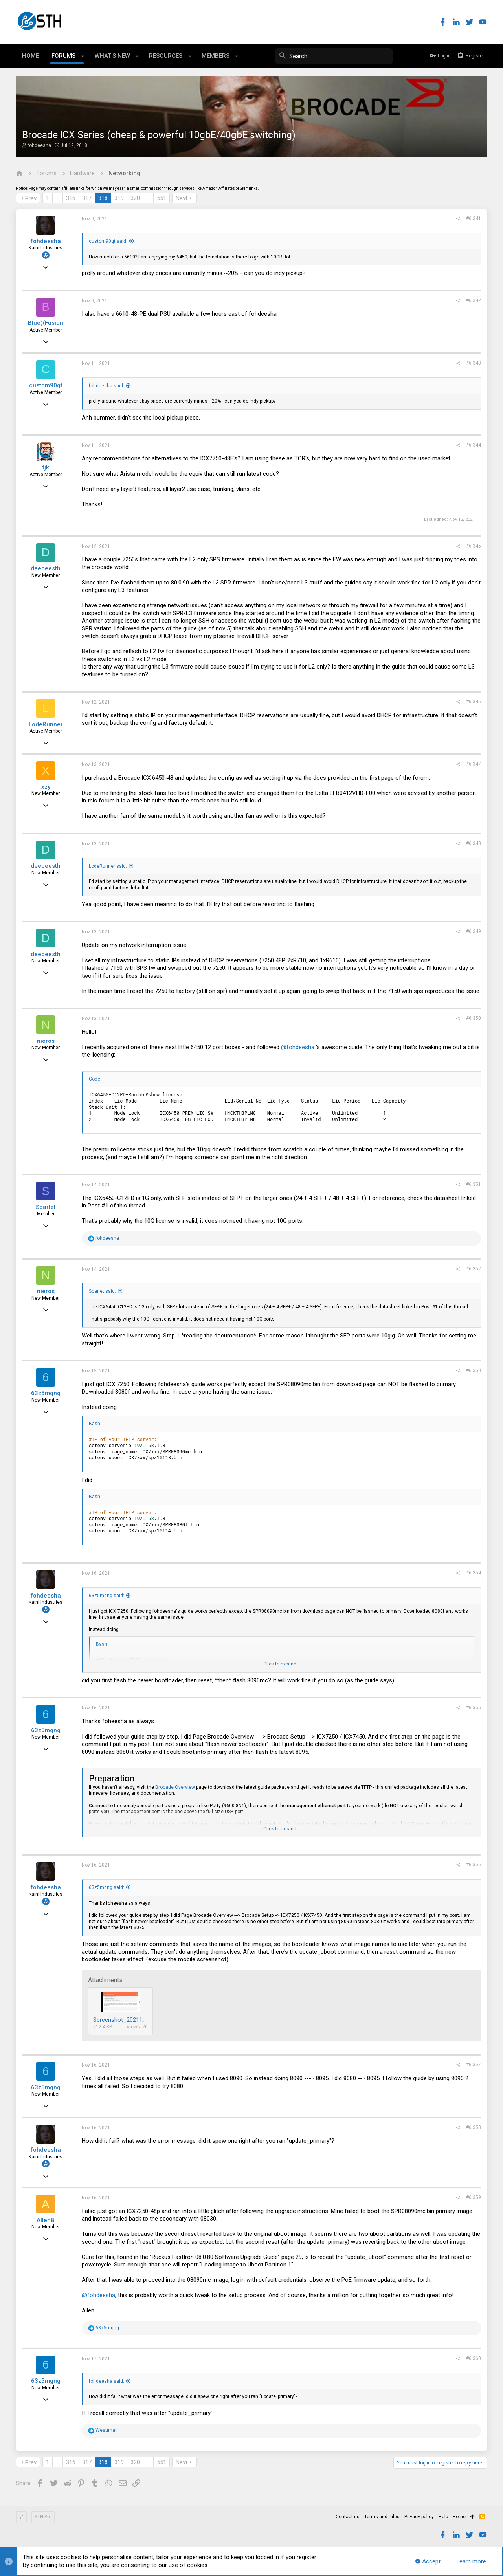 The height and width of the screenshot is (2576, 503). What do you see at coordinates (473, 300) in the screenshot?
I see `#6,342` at bounding box center [473, 300].